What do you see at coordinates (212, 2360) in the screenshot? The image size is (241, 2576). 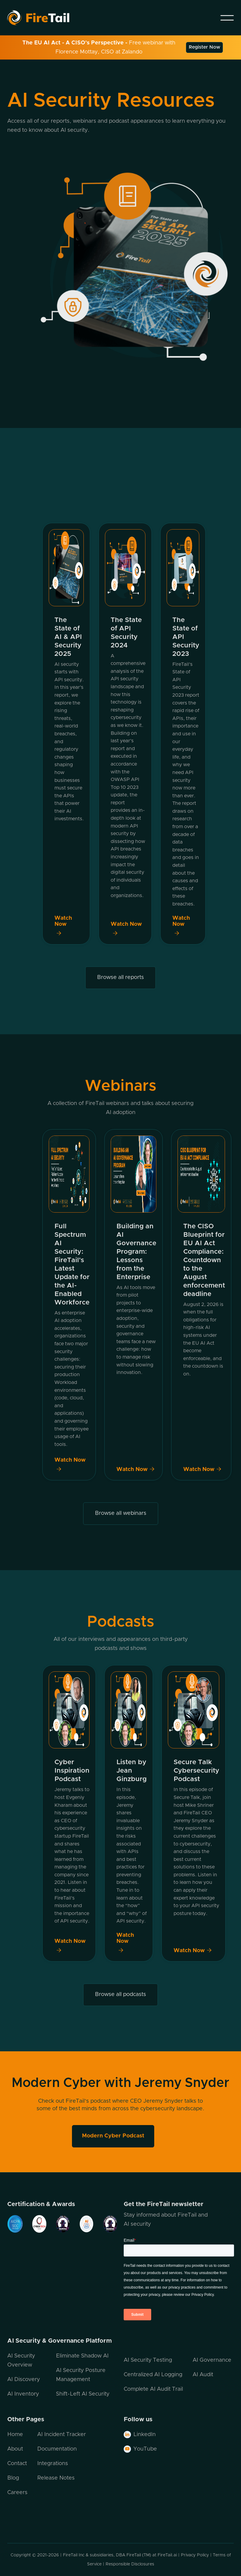 I see `AI Governance` at bounding box center [212, 2360].